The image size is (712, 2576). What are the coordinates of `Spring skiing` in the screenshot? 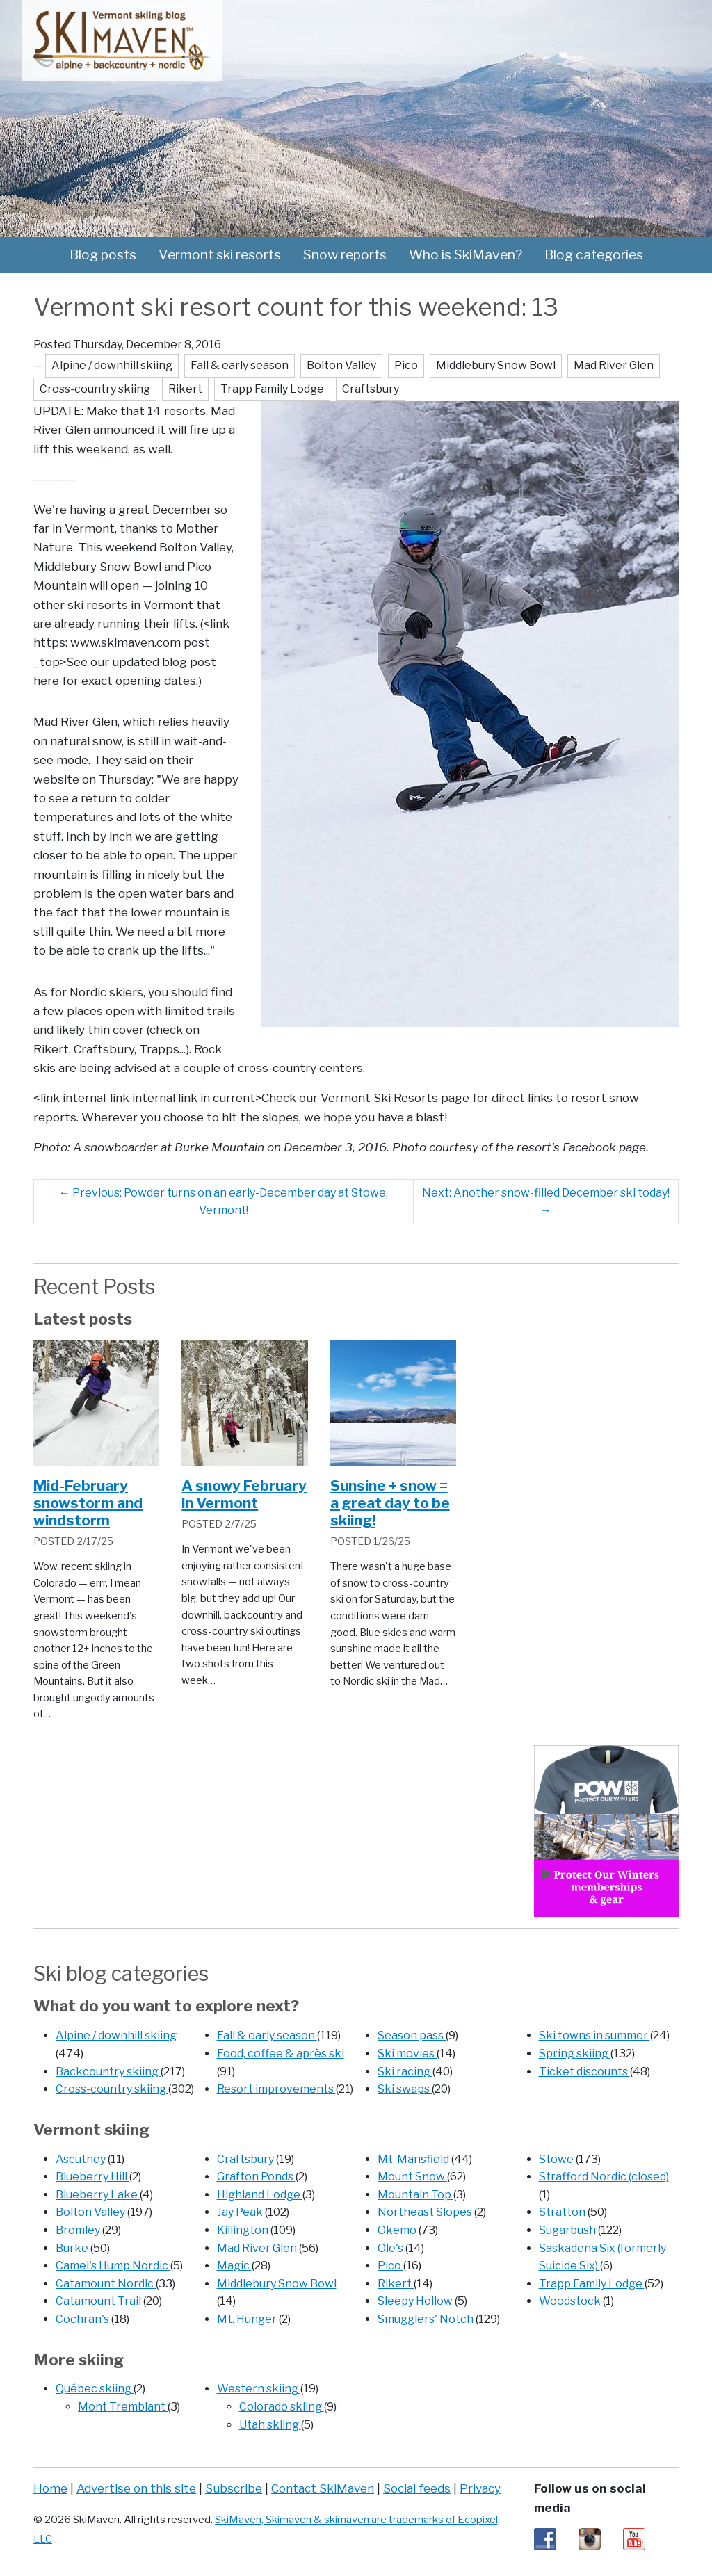 It's located at (574, 2053).